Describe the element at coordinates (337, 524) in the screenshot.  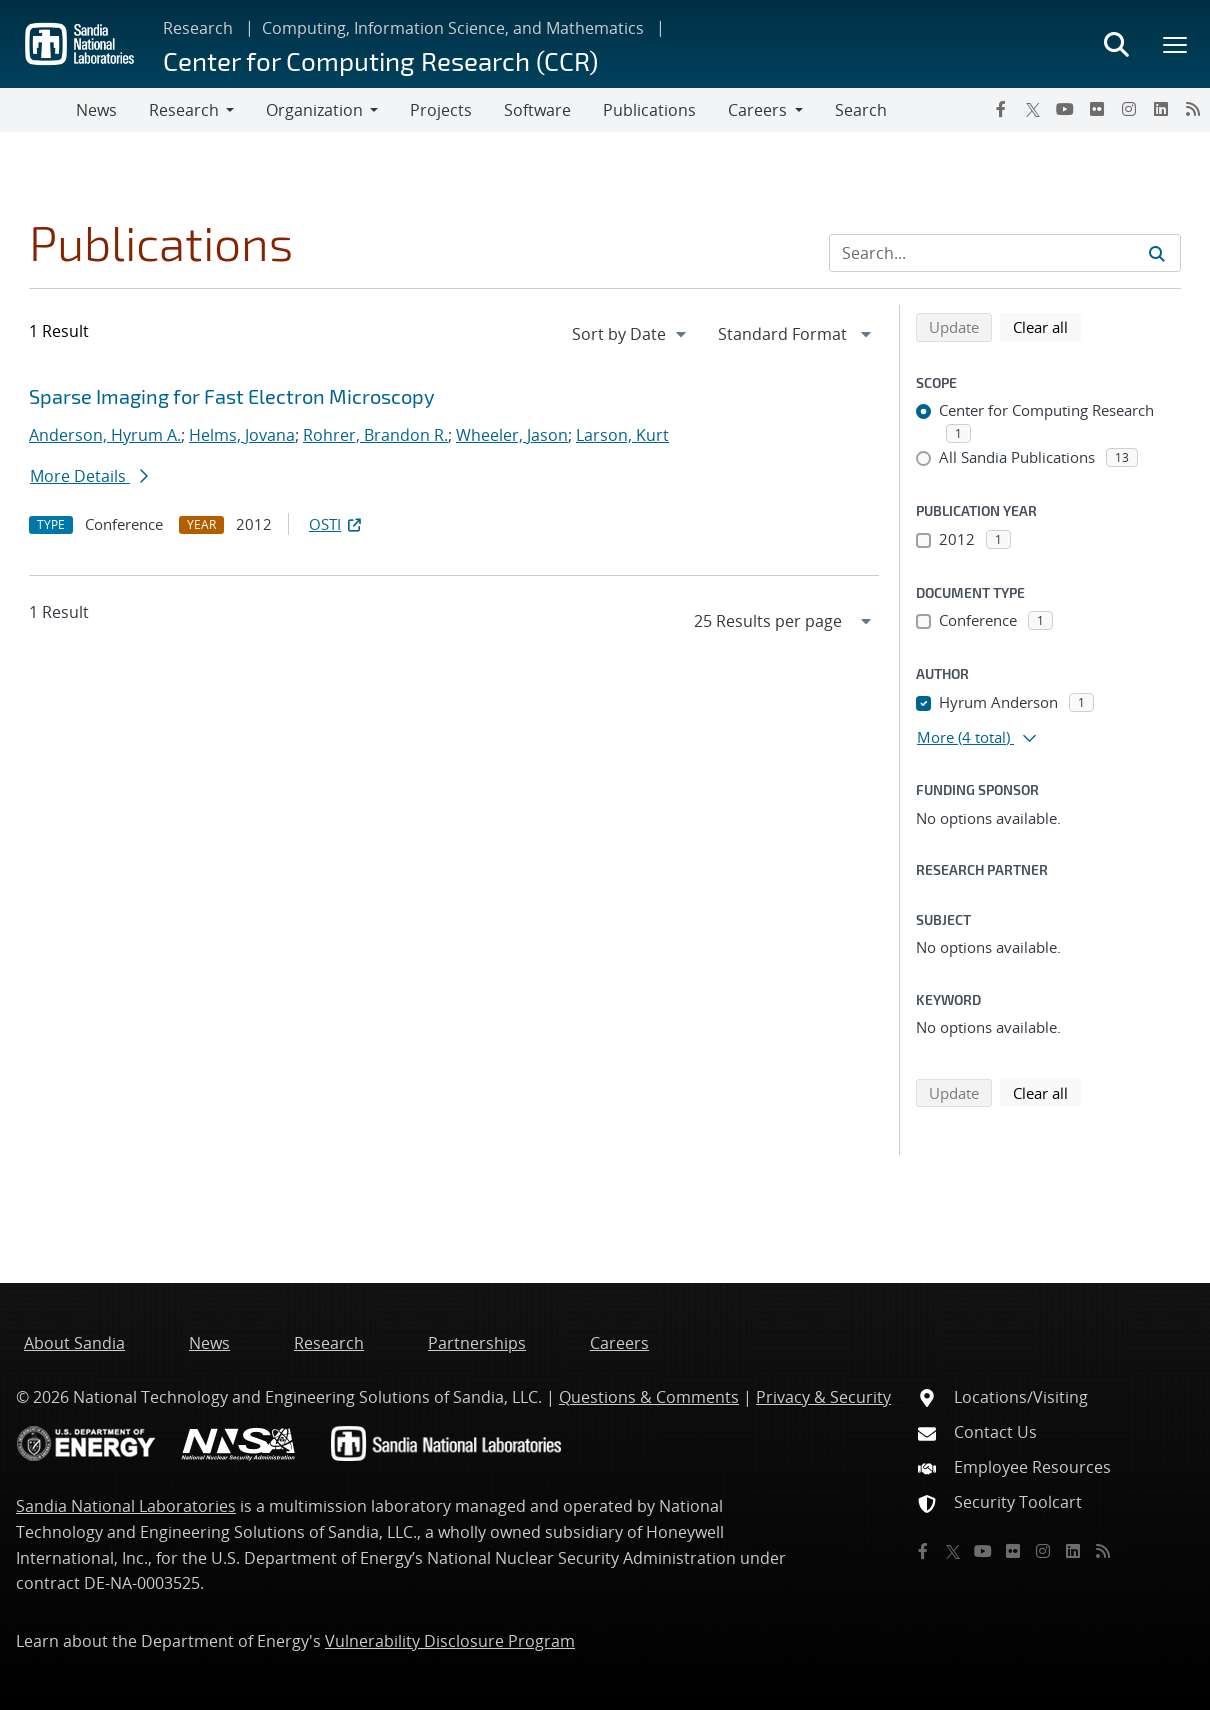
I see `OSTI` at that location.